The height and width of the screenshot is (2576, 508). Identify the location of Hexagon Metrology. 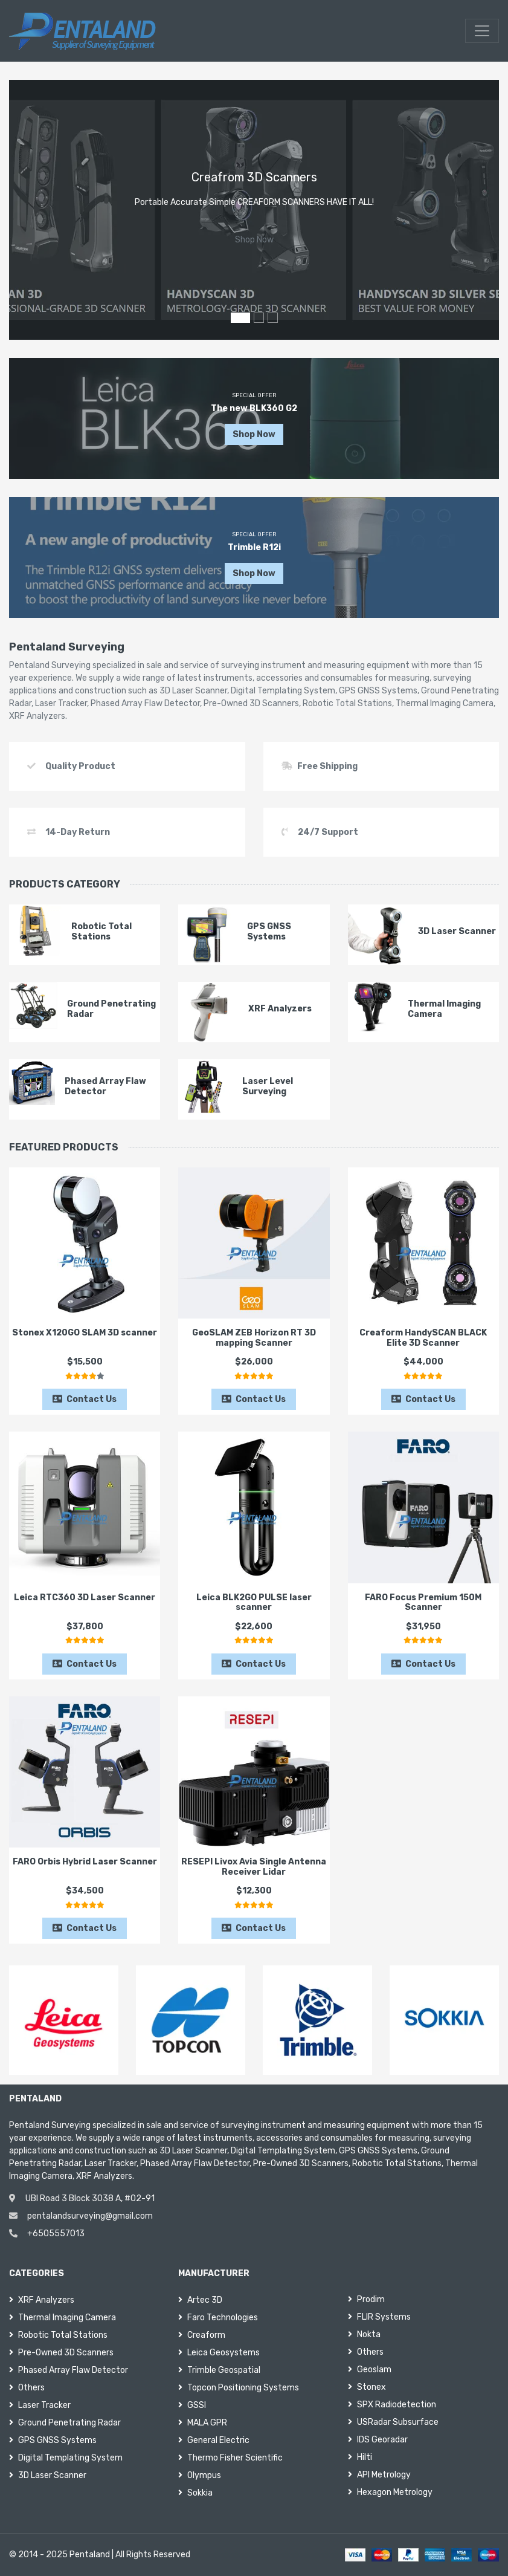
(390, 2492).